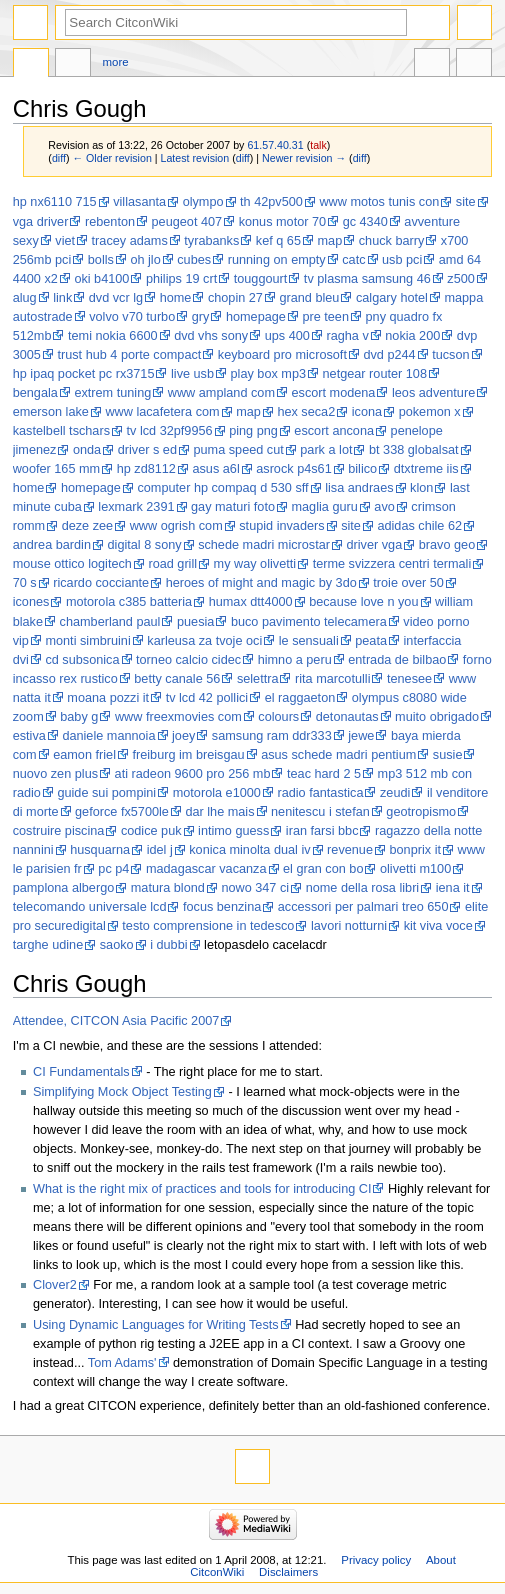 The width and height of the screenshot is (505, 1594). I want to click on link, so click(62, 298).